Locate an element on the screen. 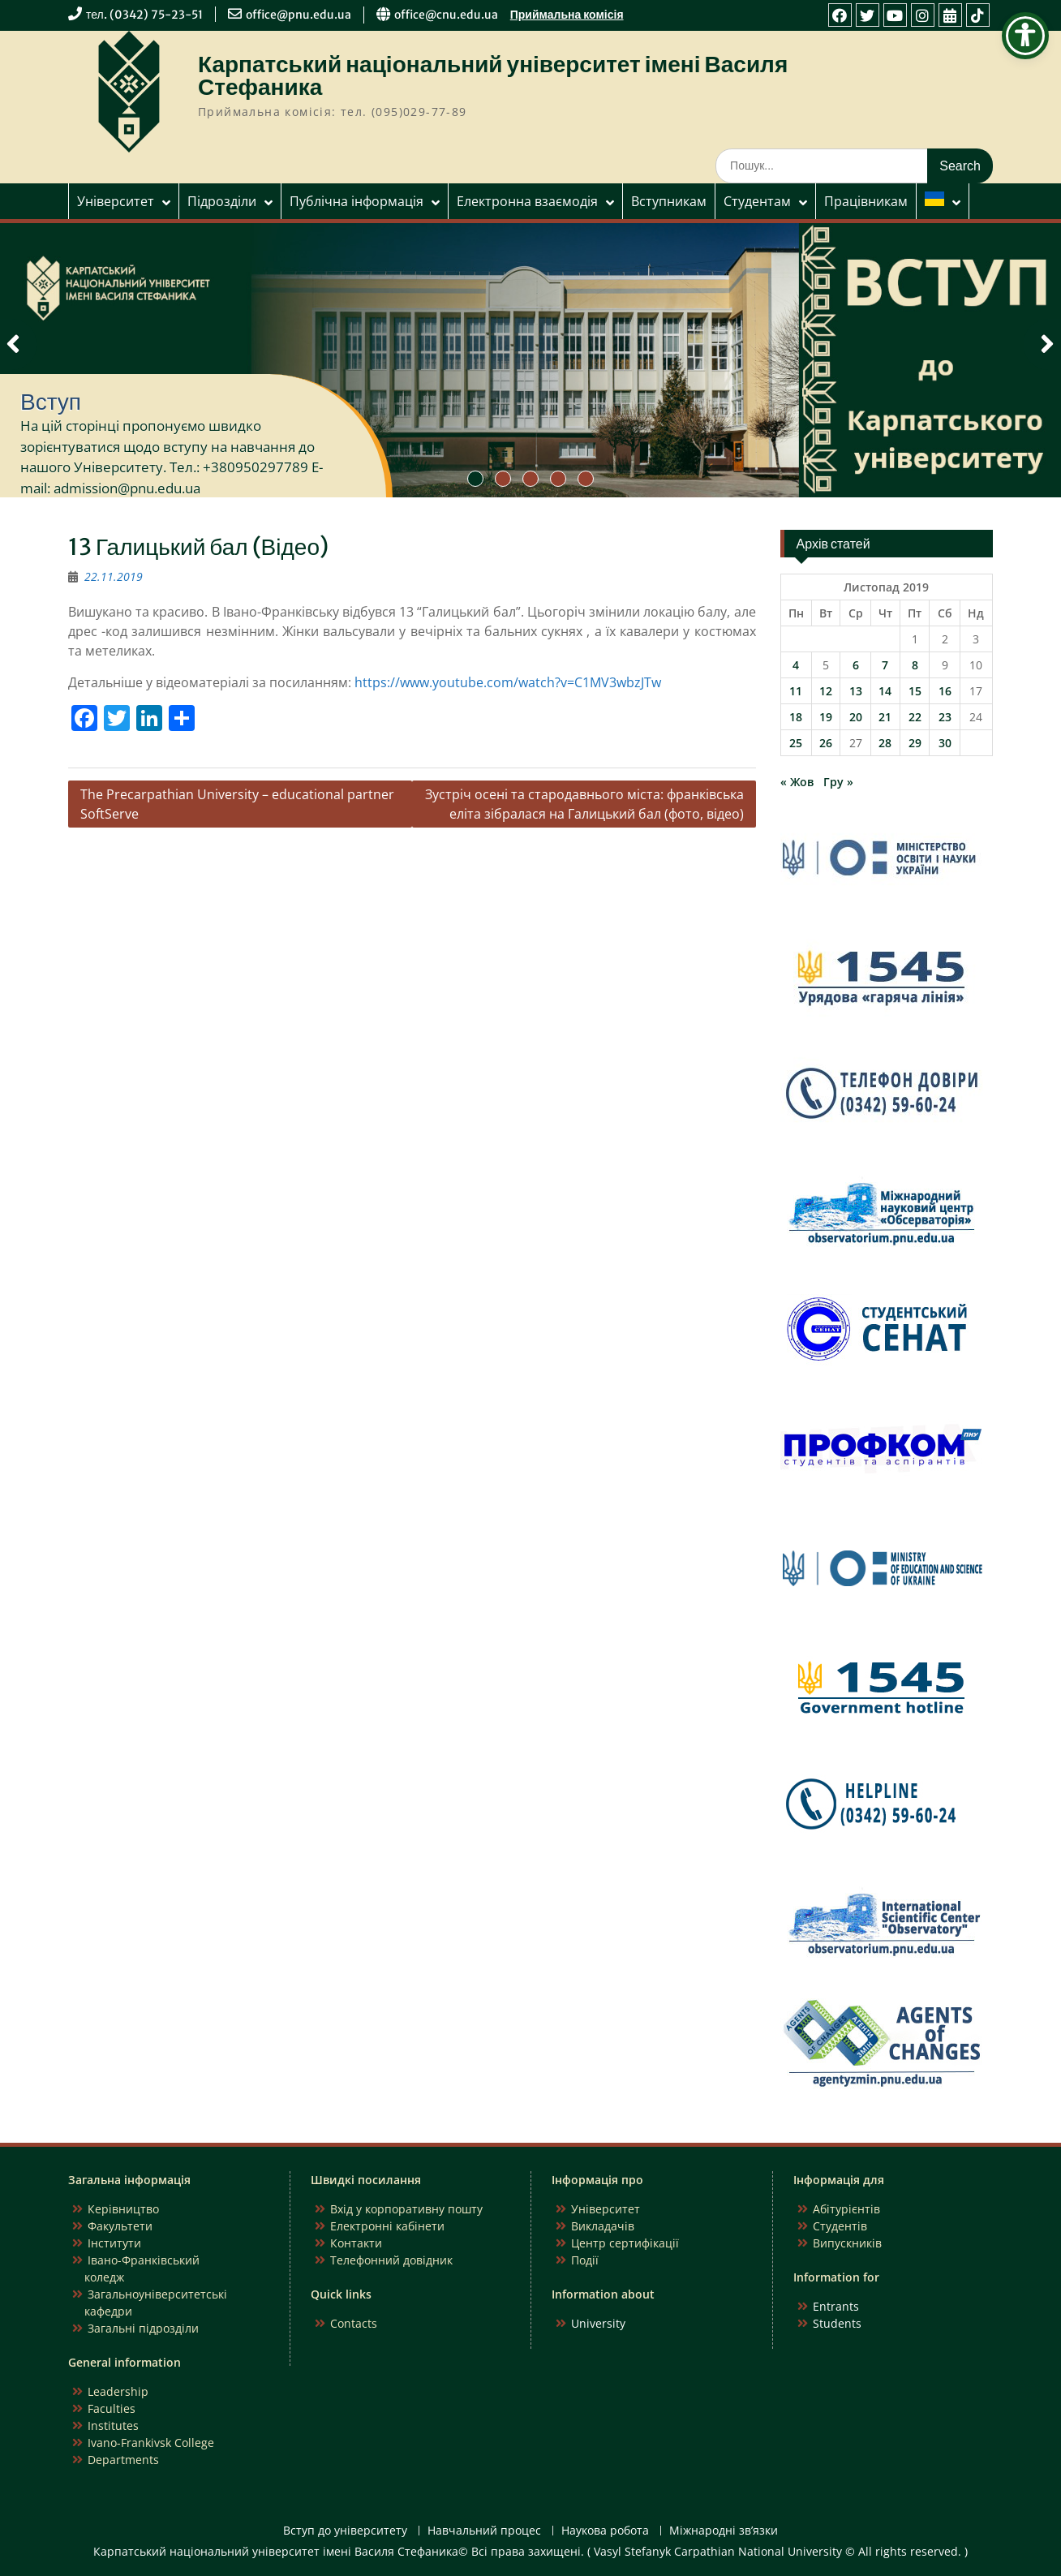 This screenshot has width=1061, height=2576. 25 [Записи оприлюднені 25.11.2019] is located at coordinates (795, 742).